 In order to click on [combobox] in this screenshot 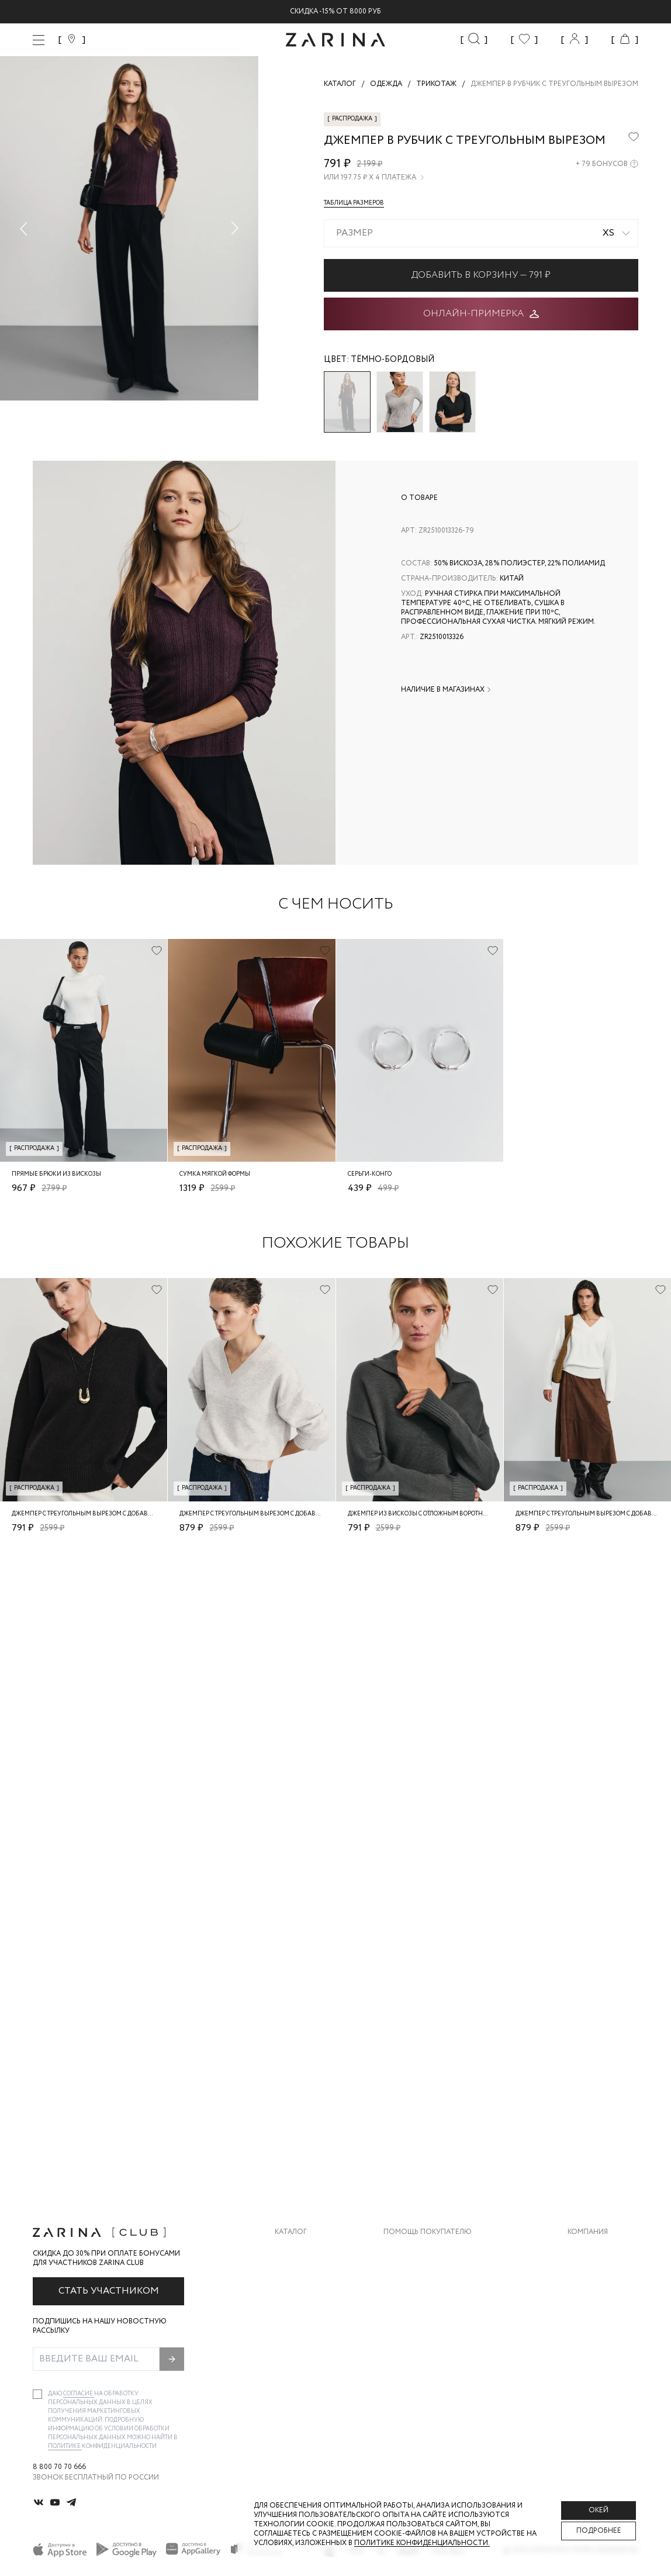, I will do `click(481, 233)`.